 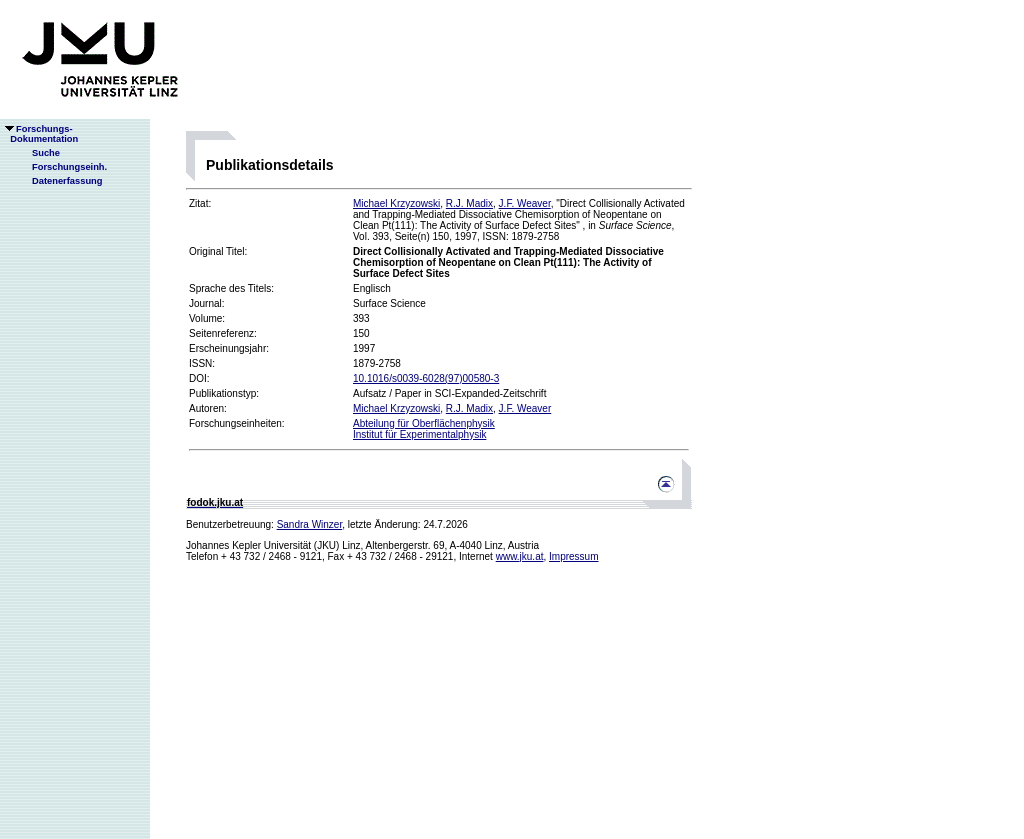 What do you see at coordinates (469, 203) in the screenshot?
I see `R.J. Madix` at bounding box center [469, 203].